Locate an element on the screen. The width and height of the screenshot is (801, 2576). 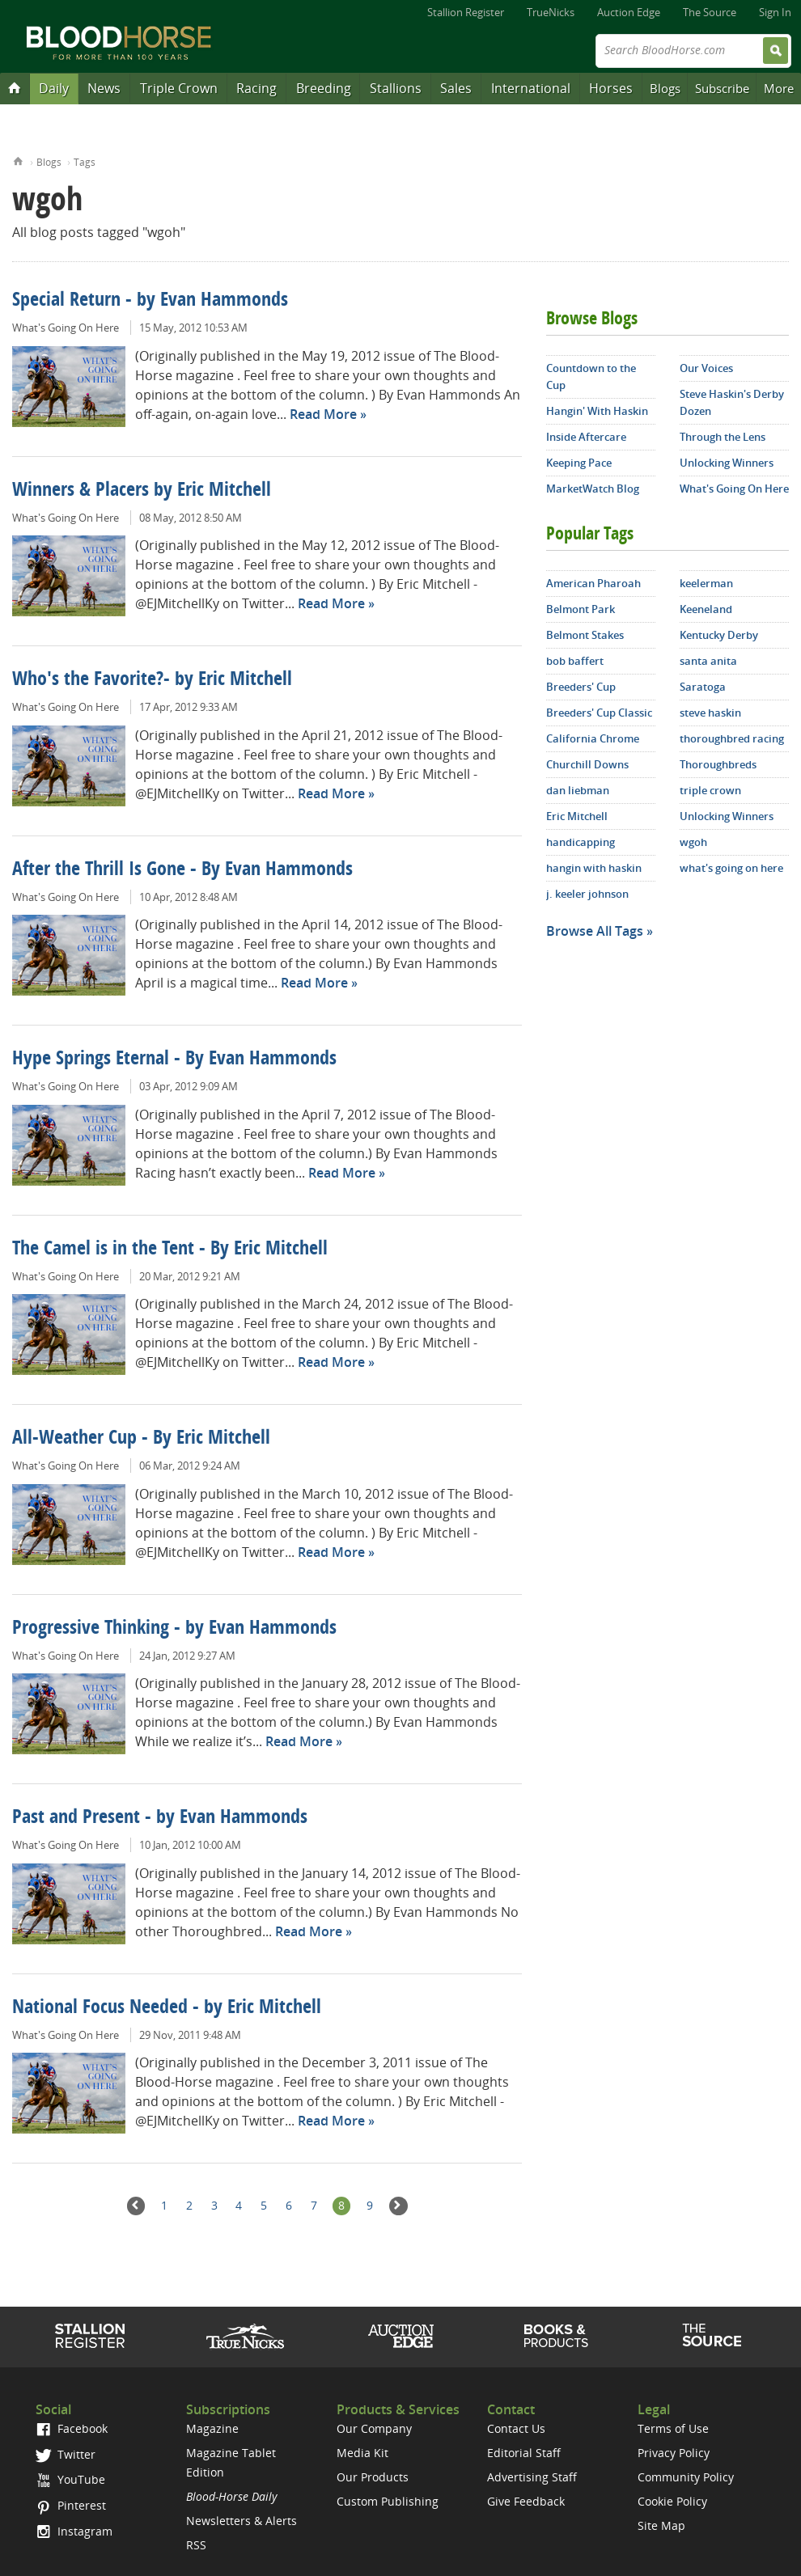
Breeding is located at coordinates (323, 88).